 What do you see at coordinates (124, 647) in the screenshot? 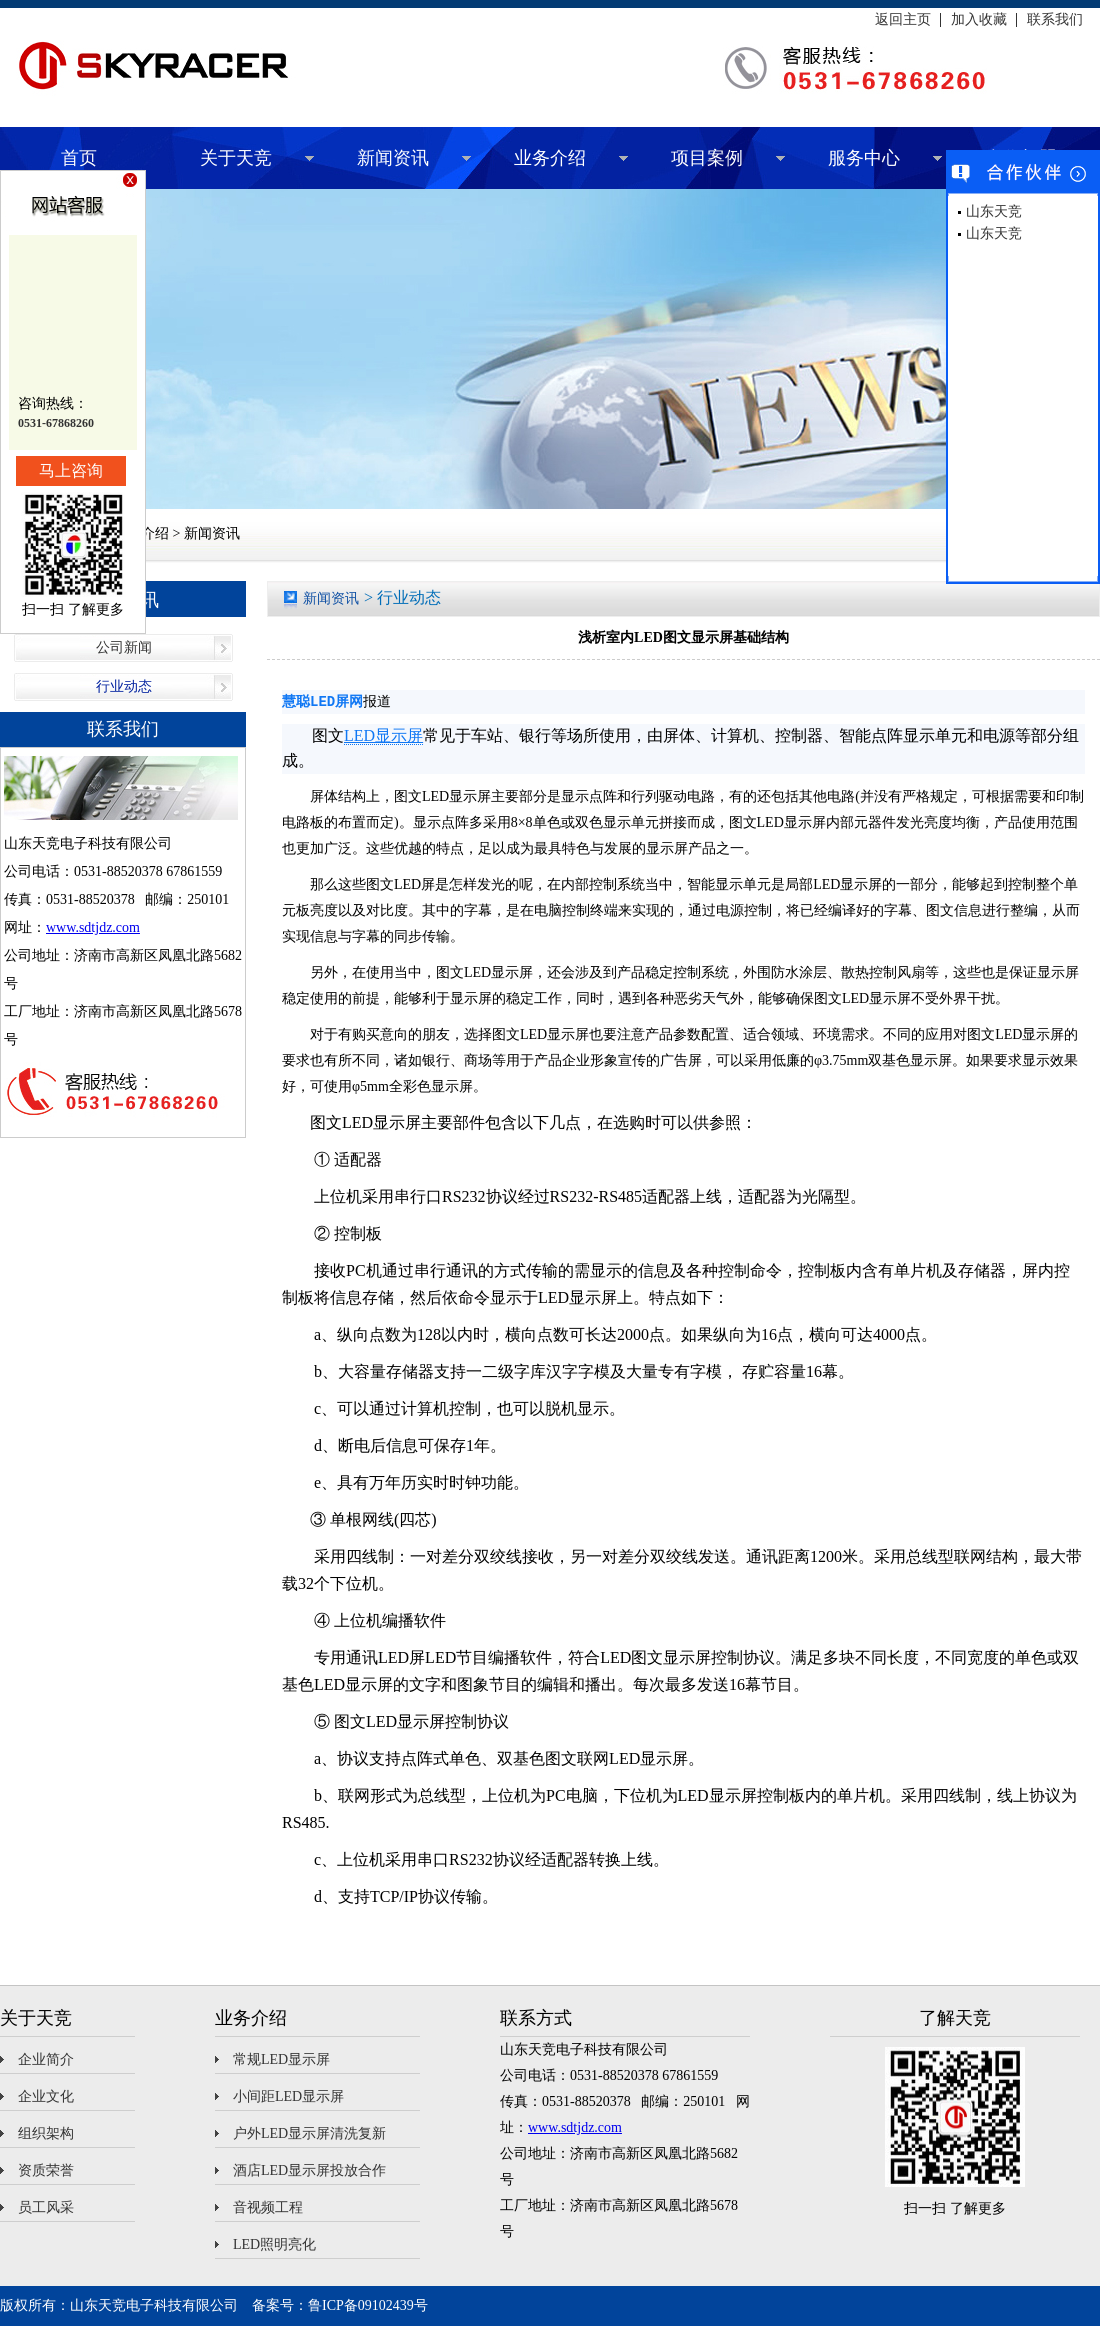
I see `公司新闻` at bounding box center [124, 647].